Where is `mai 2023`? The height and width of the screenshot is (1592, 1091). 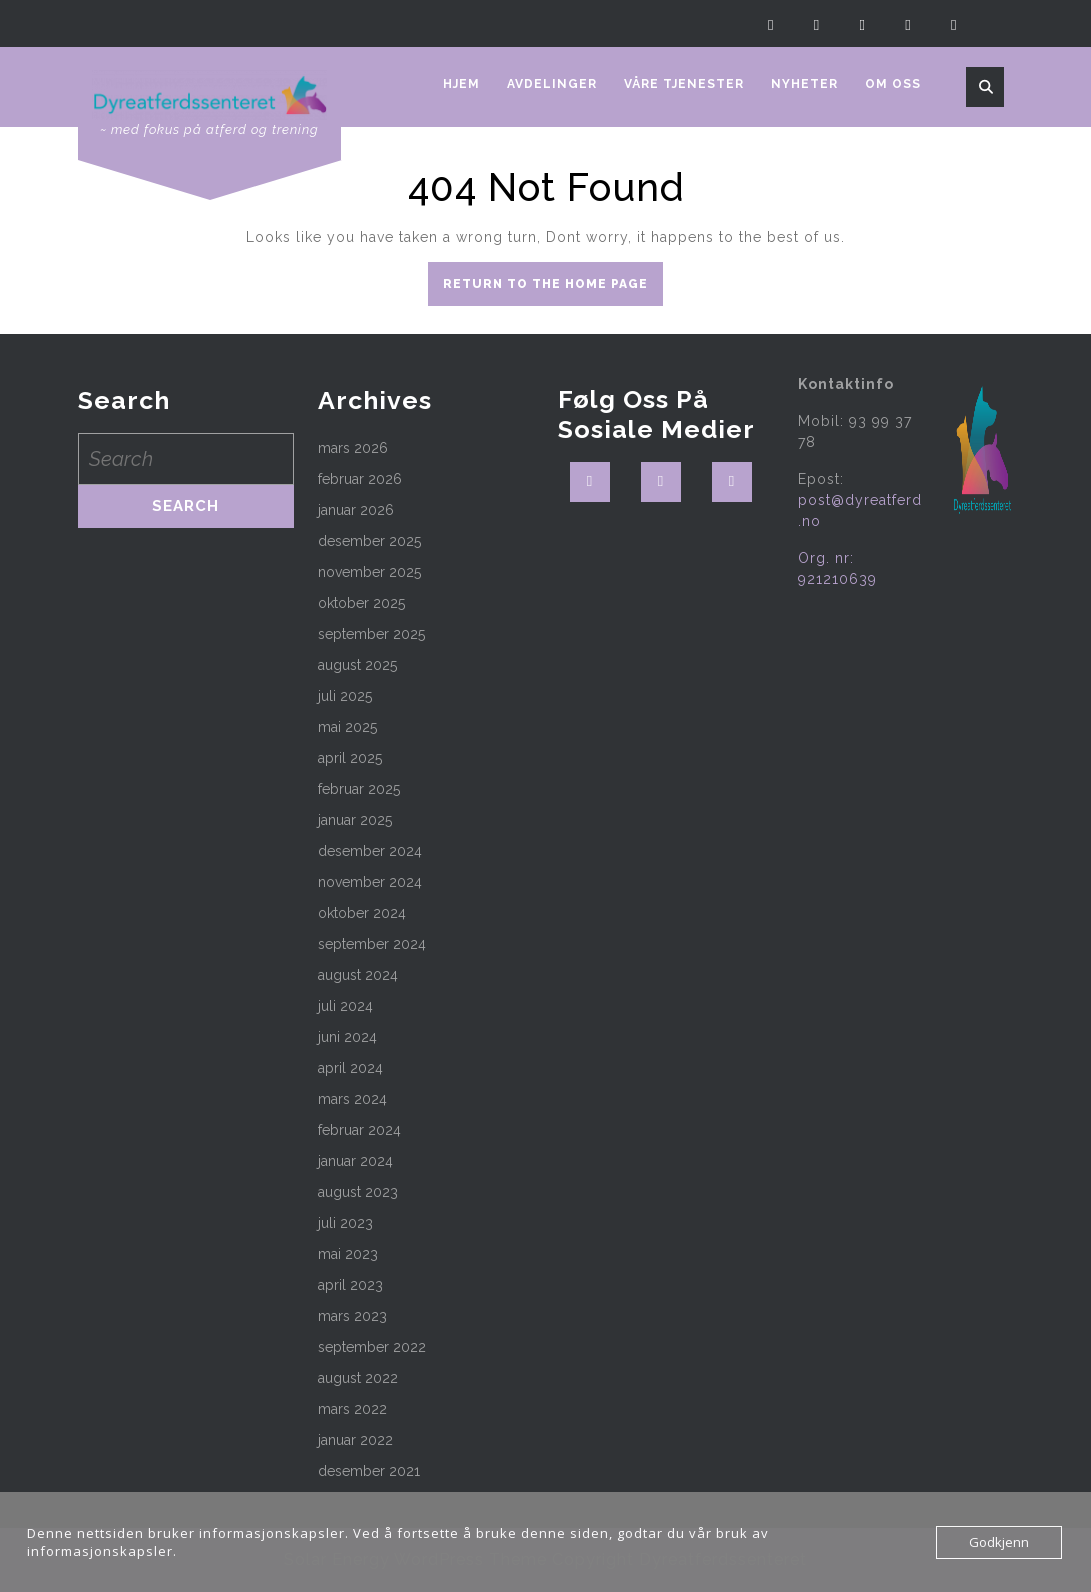 mai 2023 is located at coordinates (348, 1254).